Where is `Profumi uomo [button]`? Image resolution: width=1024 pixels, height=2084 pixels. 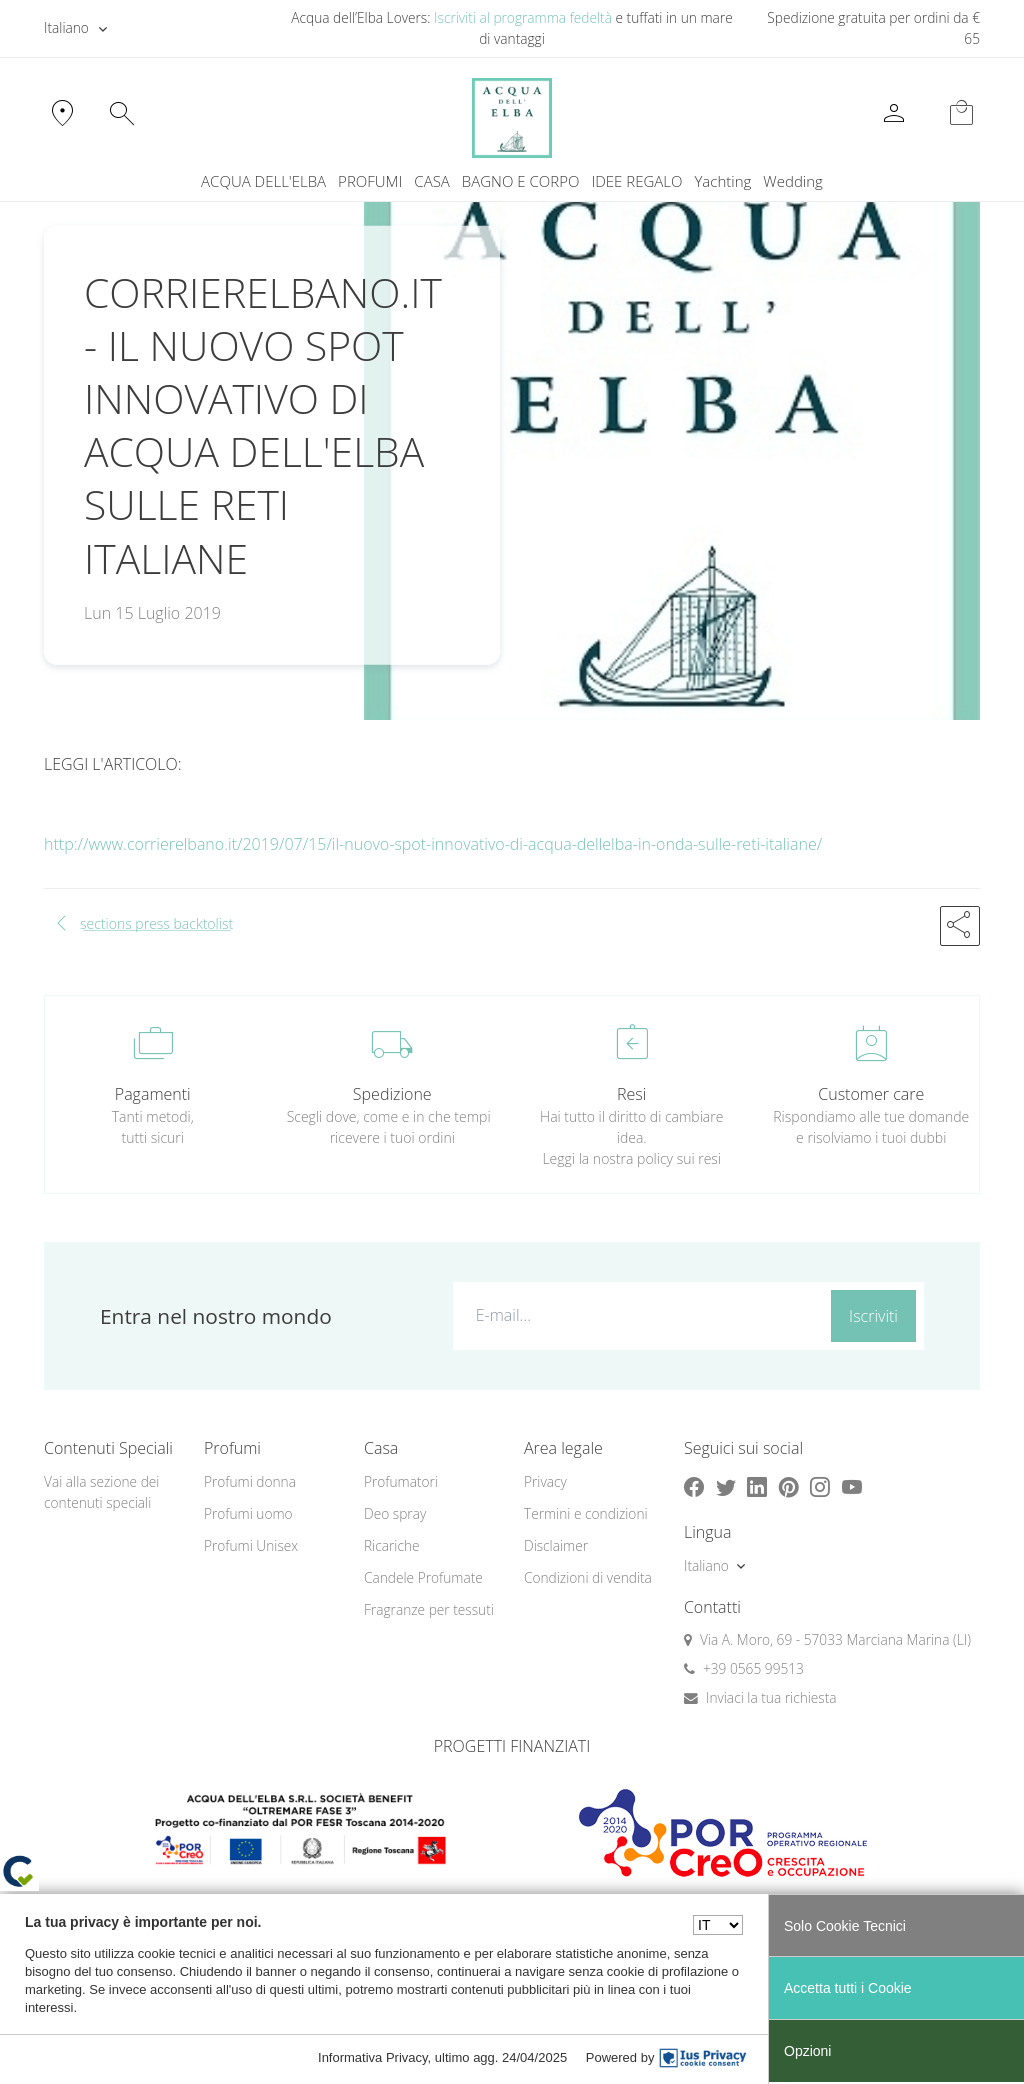
Profumi uomo [button] is located at coordinates (248, 1513).